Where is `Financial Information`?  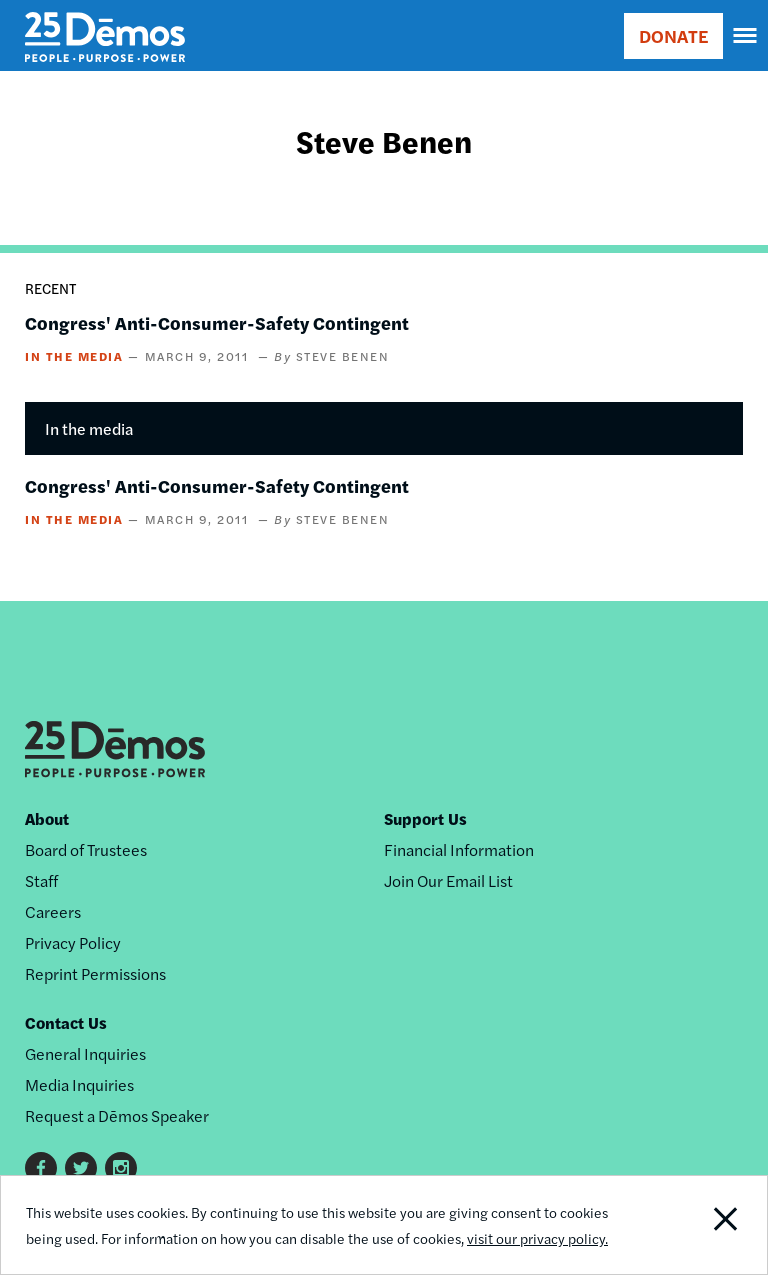 Financial Information is located at coordinates (459, 849).